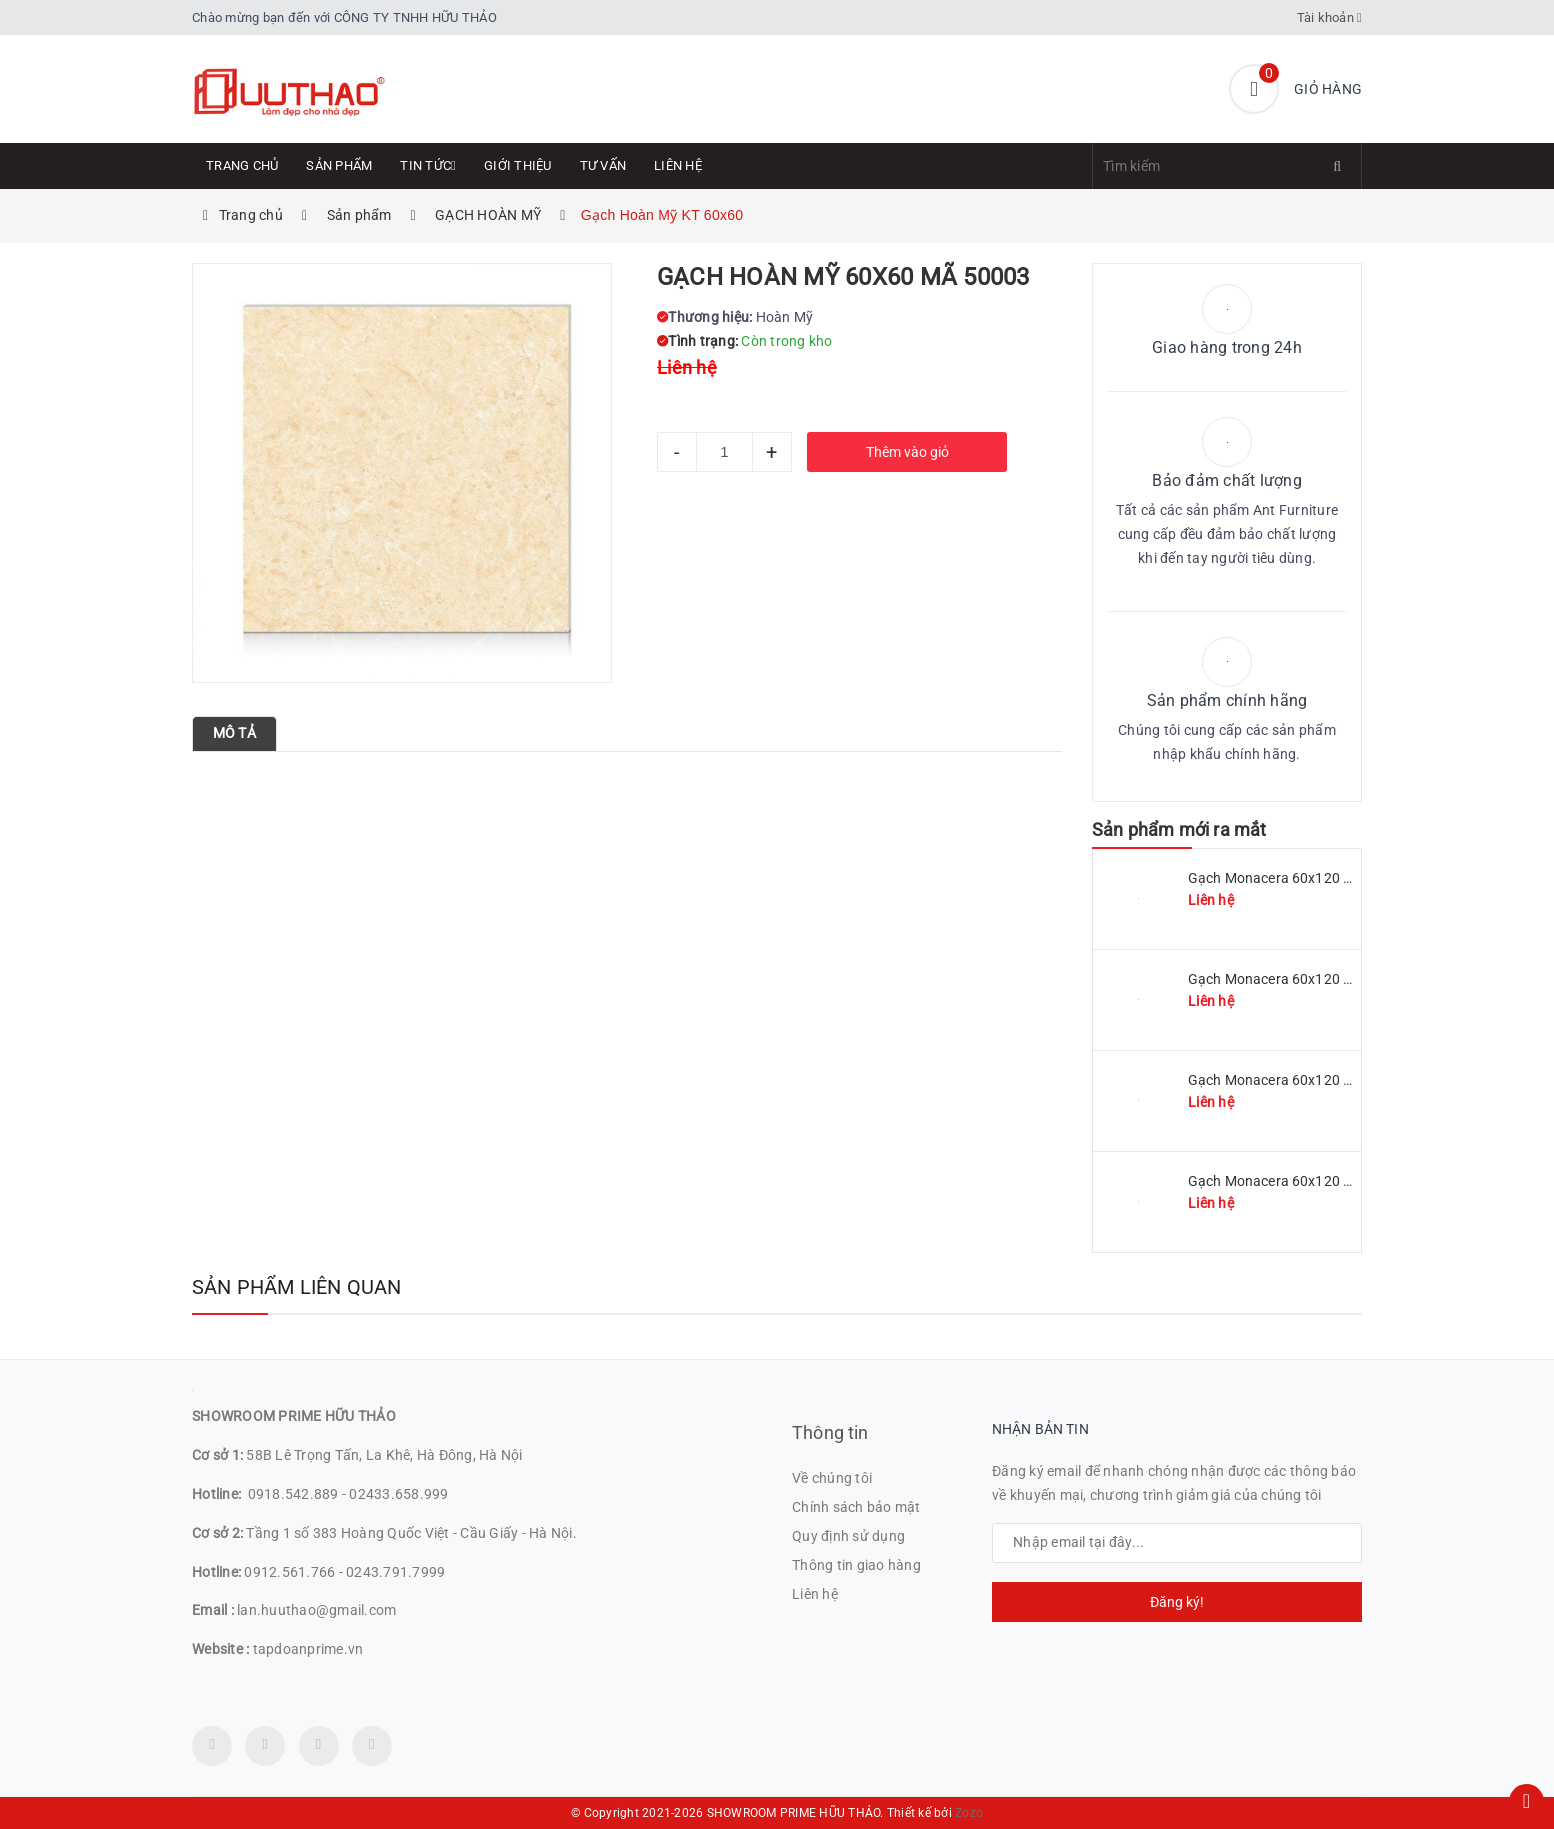  I want to click on Tài khoản, so click(1330, 17).